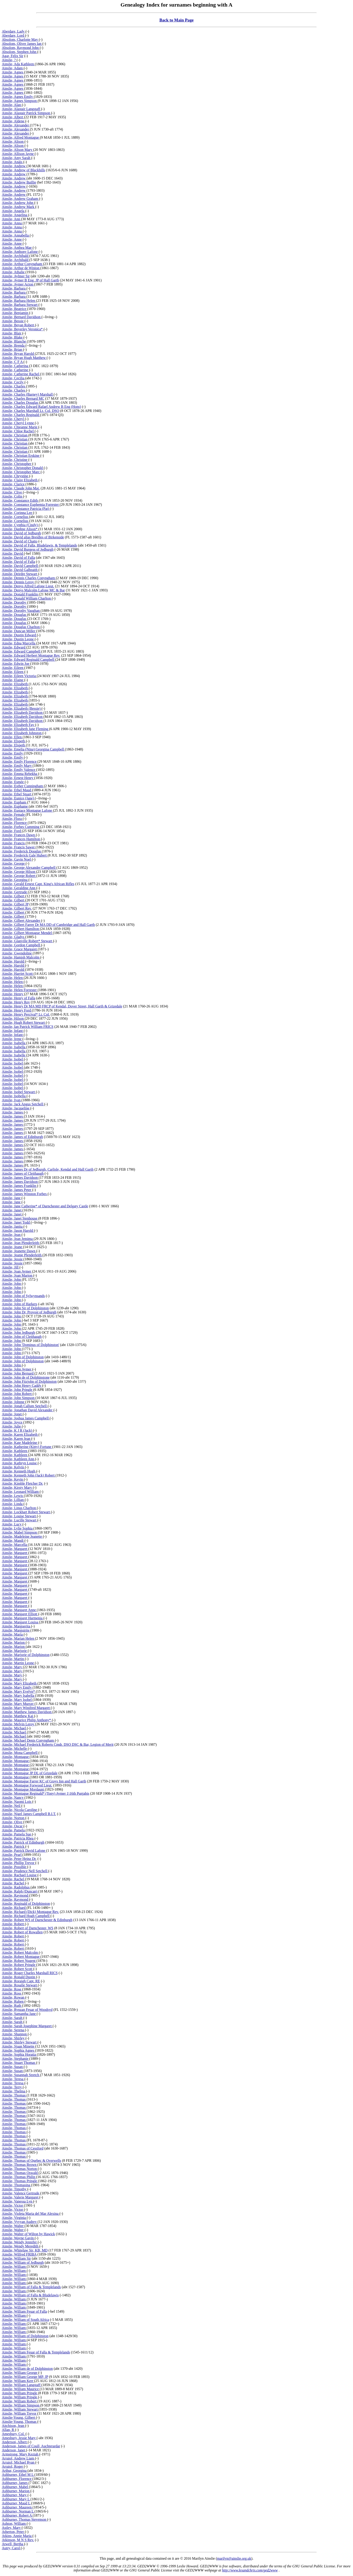 The height and width of the screenshot is (2576, 353). I want to click on Ainslie, Catherina, so click(15, 366).